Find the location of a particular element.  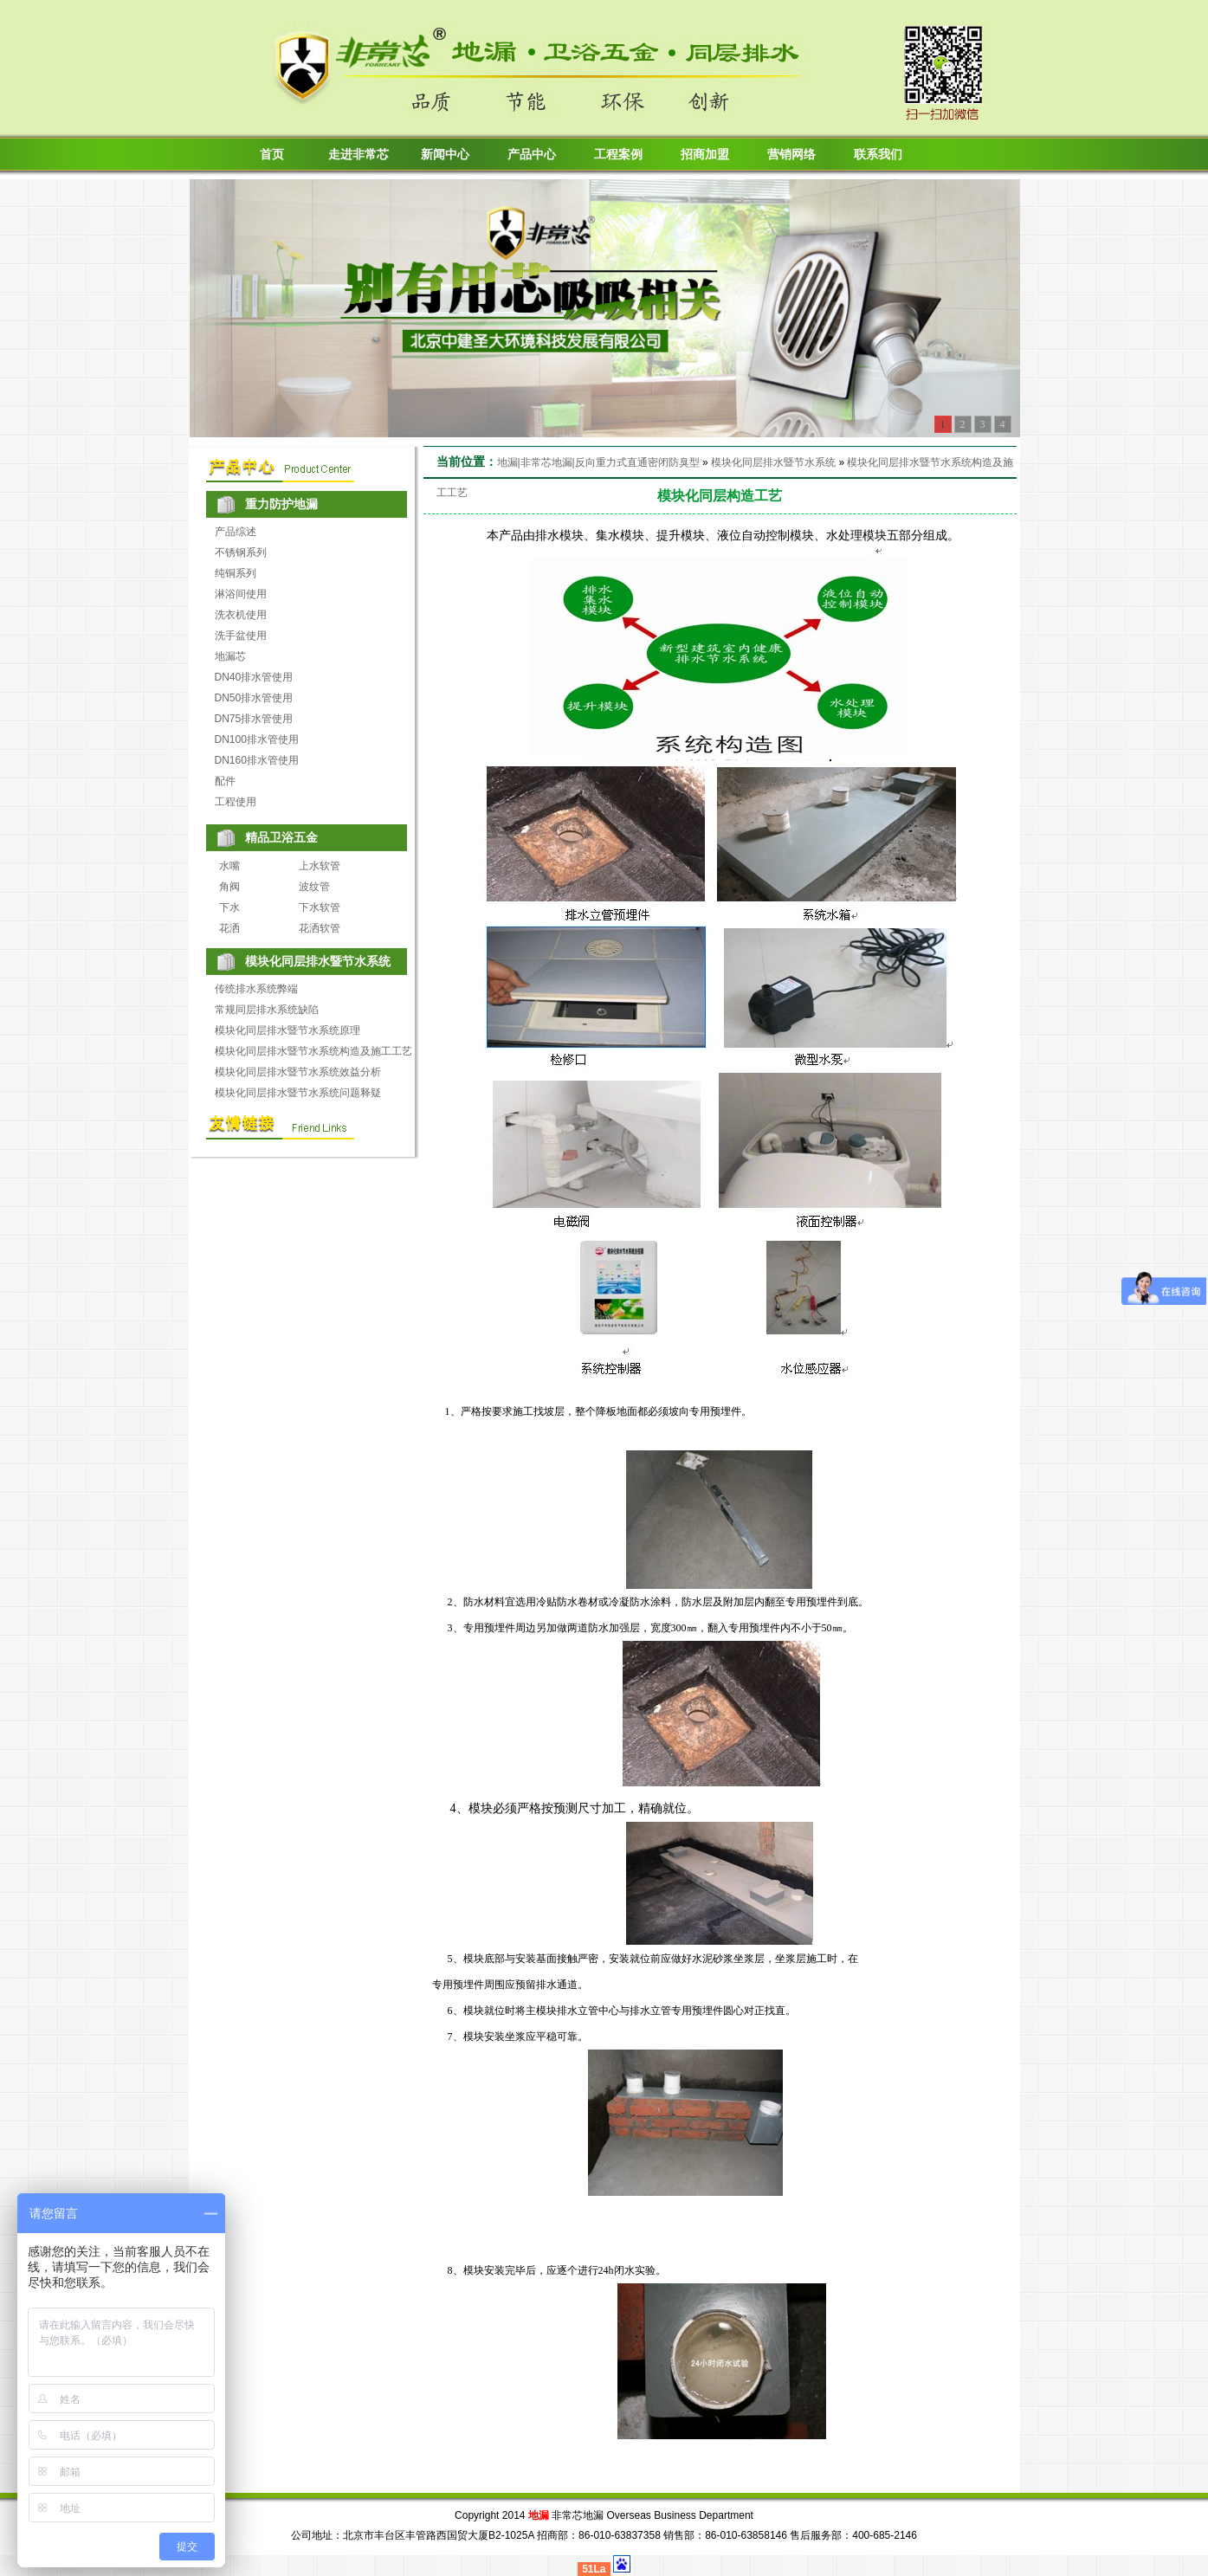

纯铜系列 is located at coordinates (235, 573).